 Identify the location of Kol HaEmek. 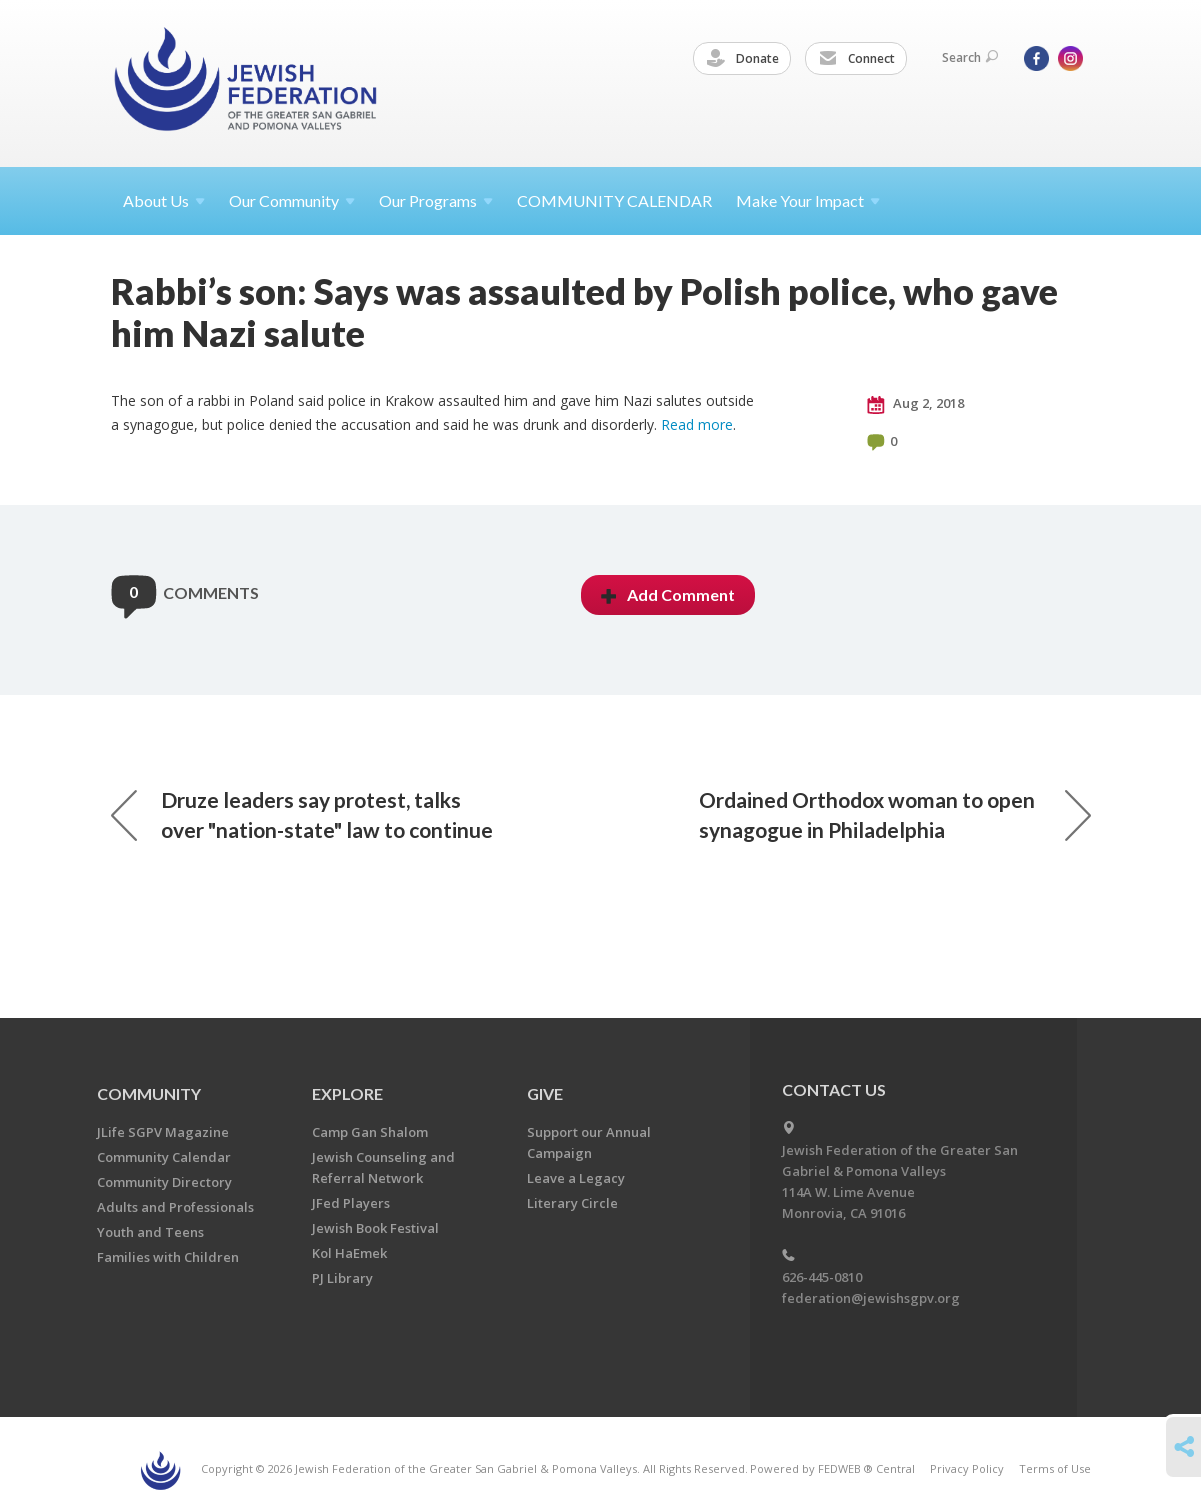
(349, 1253).